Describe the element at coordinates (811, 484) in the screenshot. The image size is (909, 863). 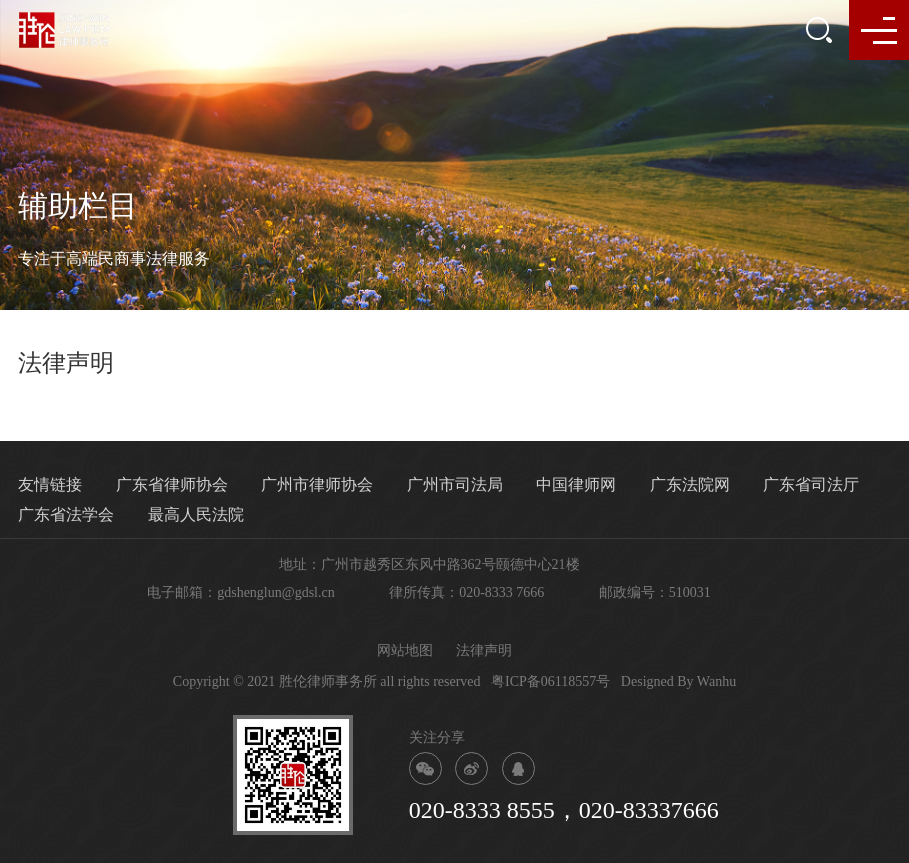
I see `广东省司法厅` at that location.